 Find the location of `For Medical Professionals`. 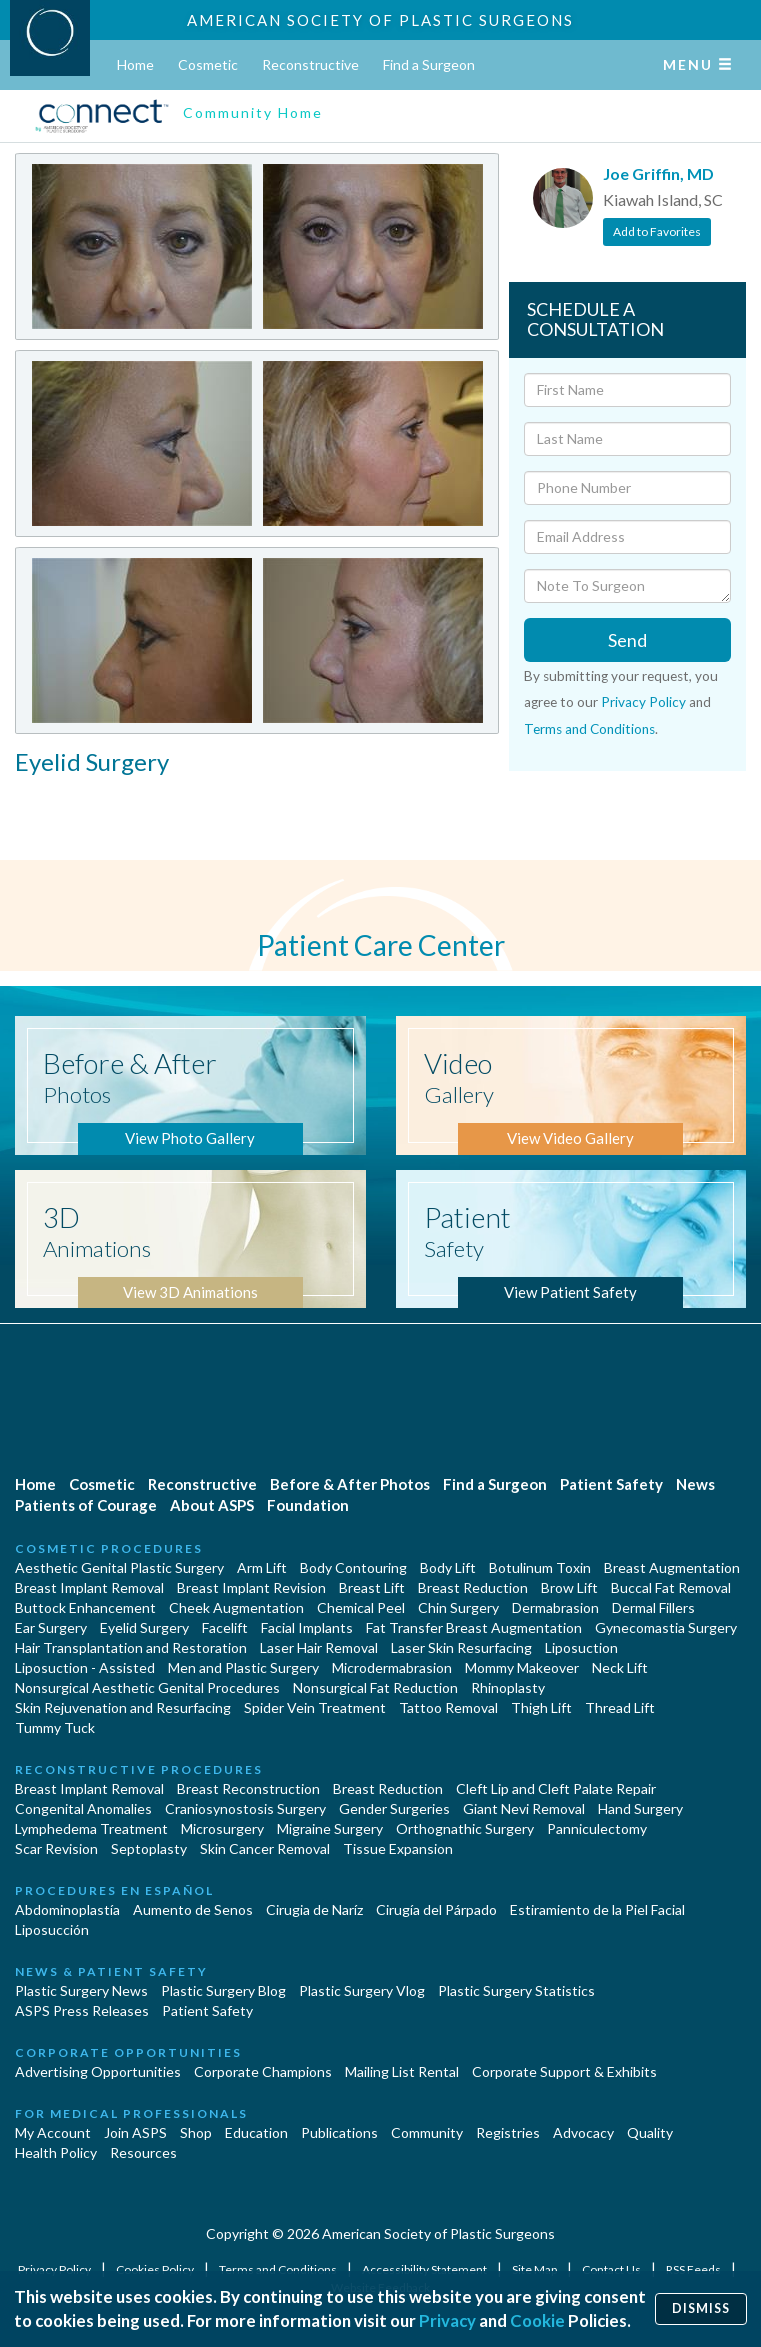

For Medical Professionals is located at coordinates (131, 2113).